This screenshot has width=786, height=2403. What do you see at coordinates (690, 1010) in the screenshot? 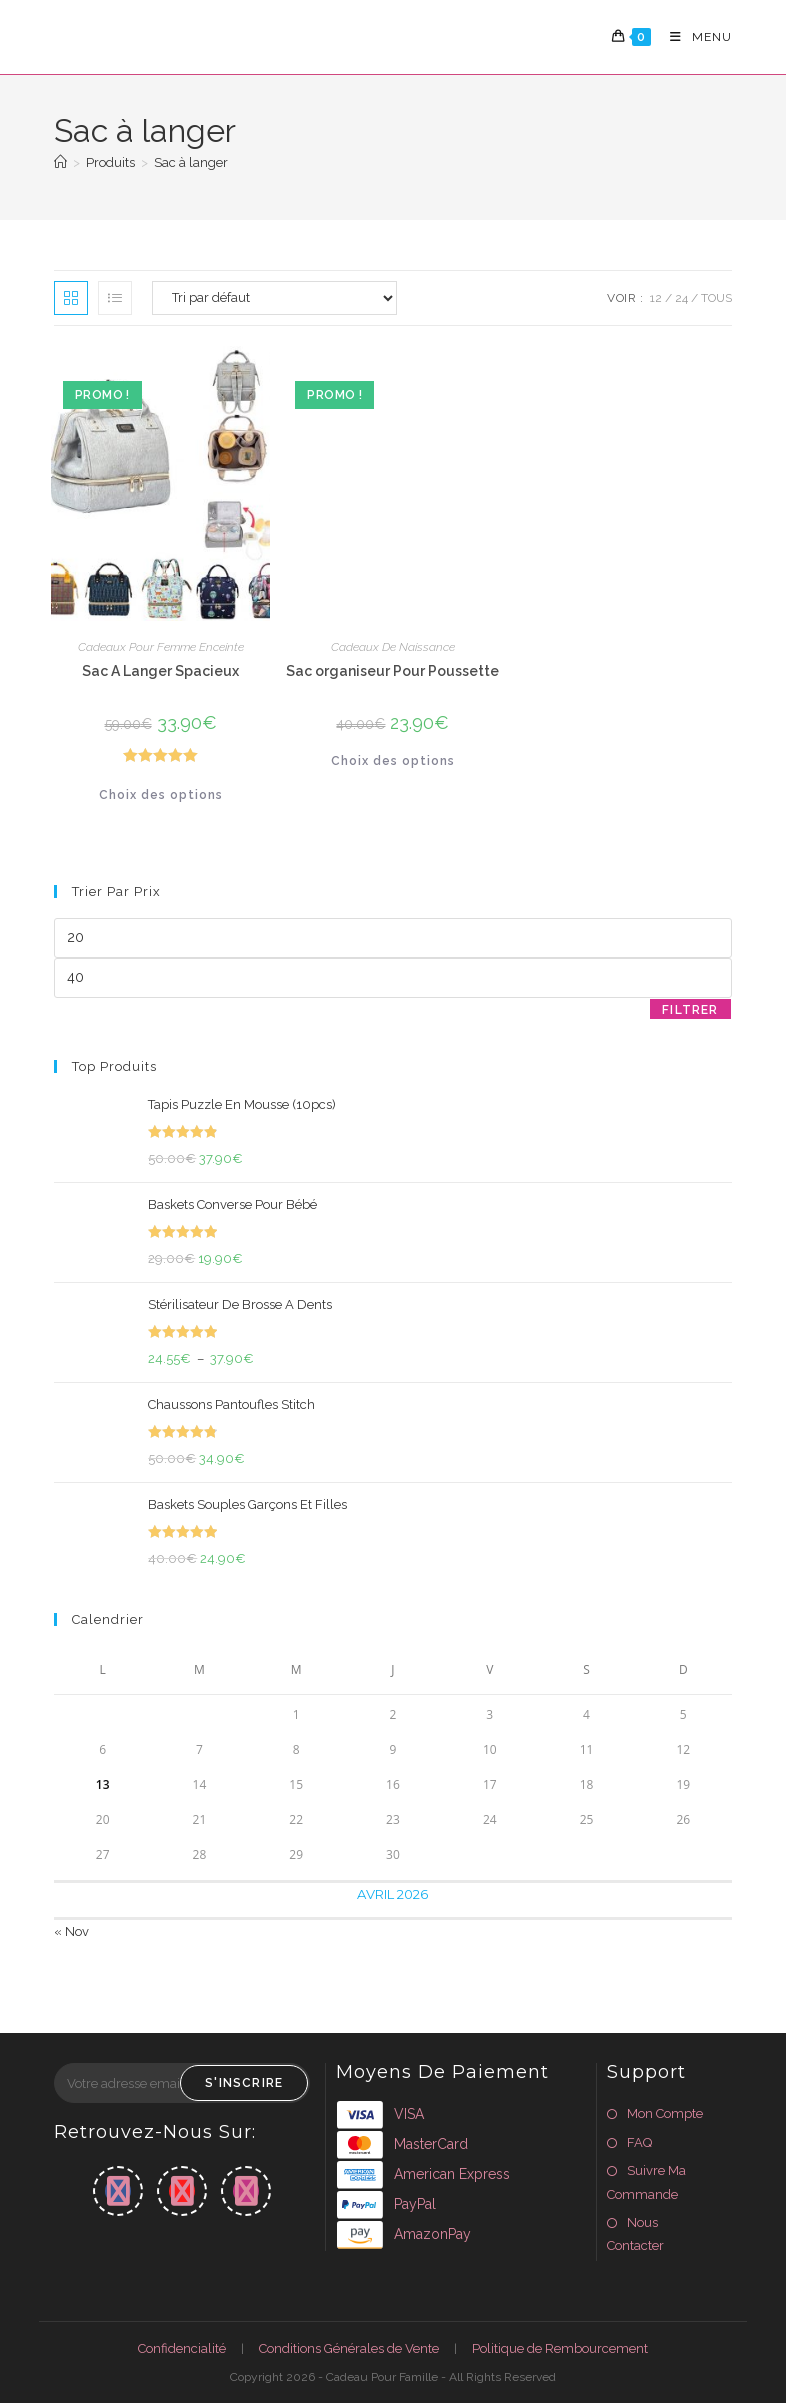
I see `Filtrer` at bounding box center [690, 1010].